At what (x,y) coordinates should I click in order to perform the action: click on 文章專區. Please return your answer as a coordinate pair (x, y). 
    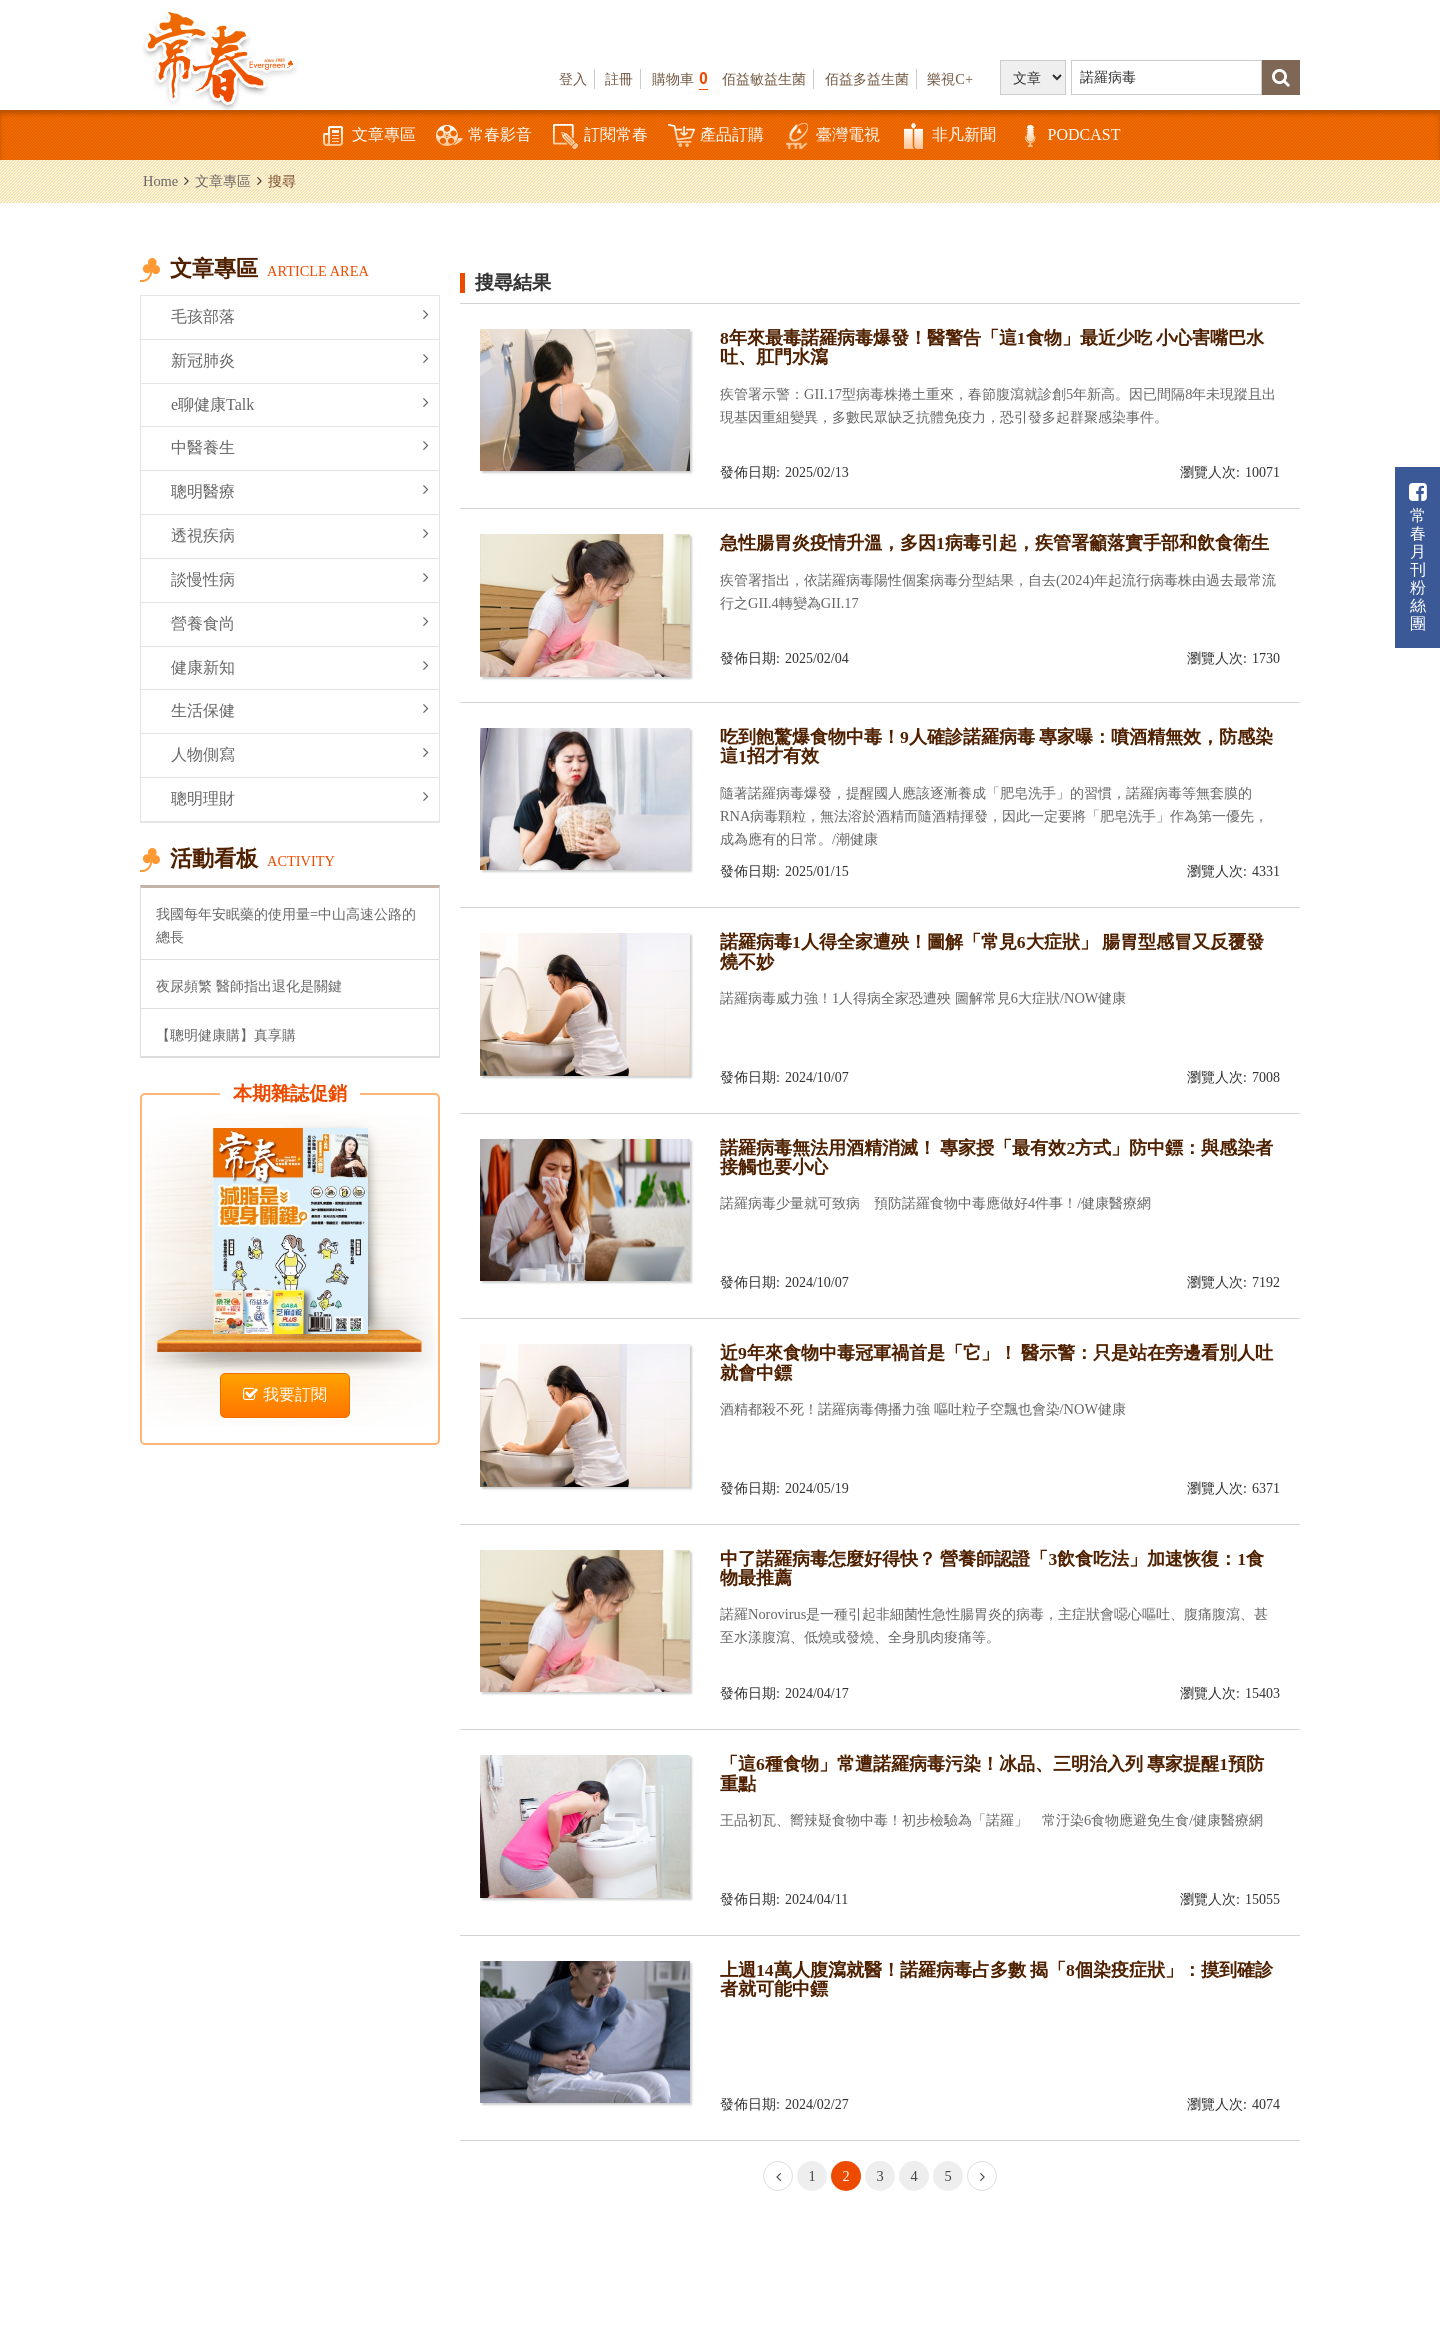
    Looking at the image, I should click on (368, 136).